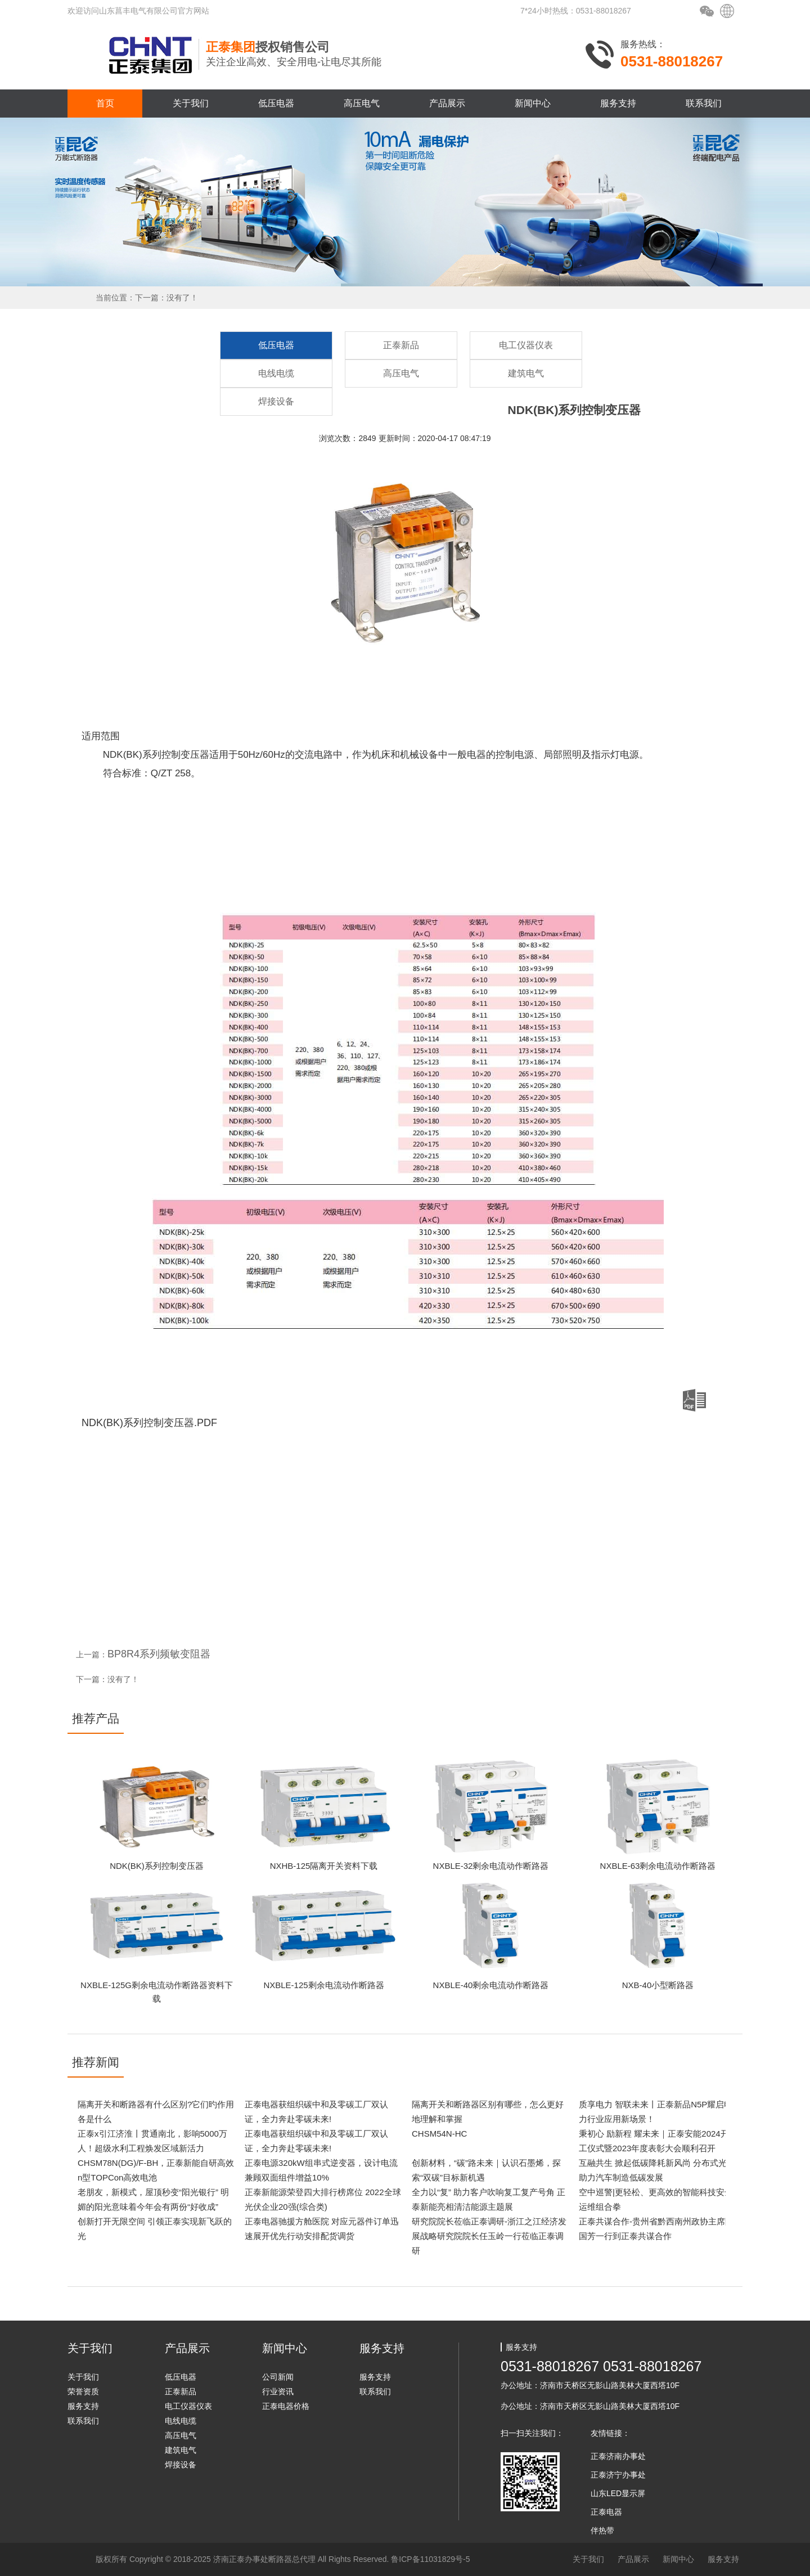  Describe the element at coordinates (285, 2406) in the screenshot. I see `正泰电器价格` at that location.